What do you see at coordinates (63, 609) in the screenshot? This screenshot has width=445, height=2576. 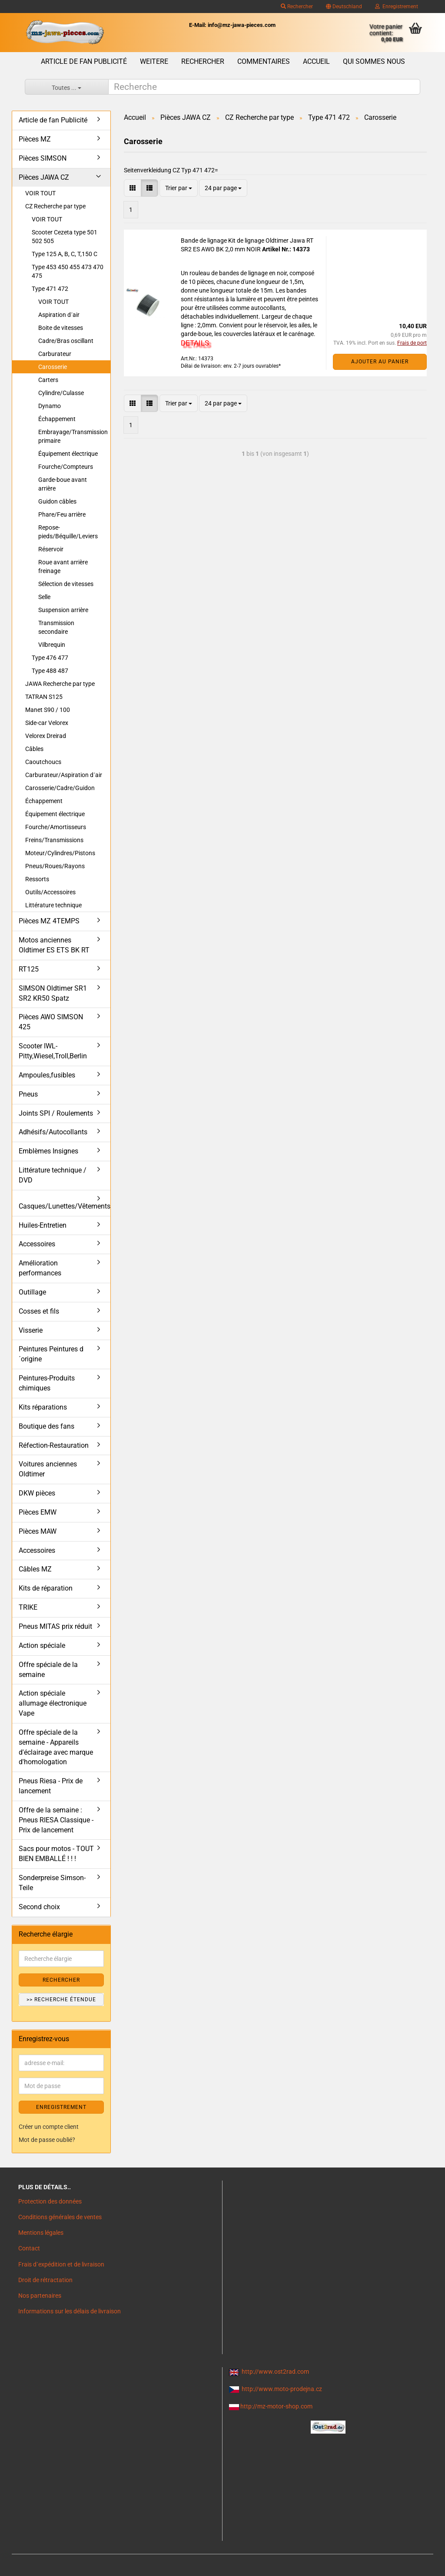 I see `Suspension arrière` at bounding box center [63, 609].